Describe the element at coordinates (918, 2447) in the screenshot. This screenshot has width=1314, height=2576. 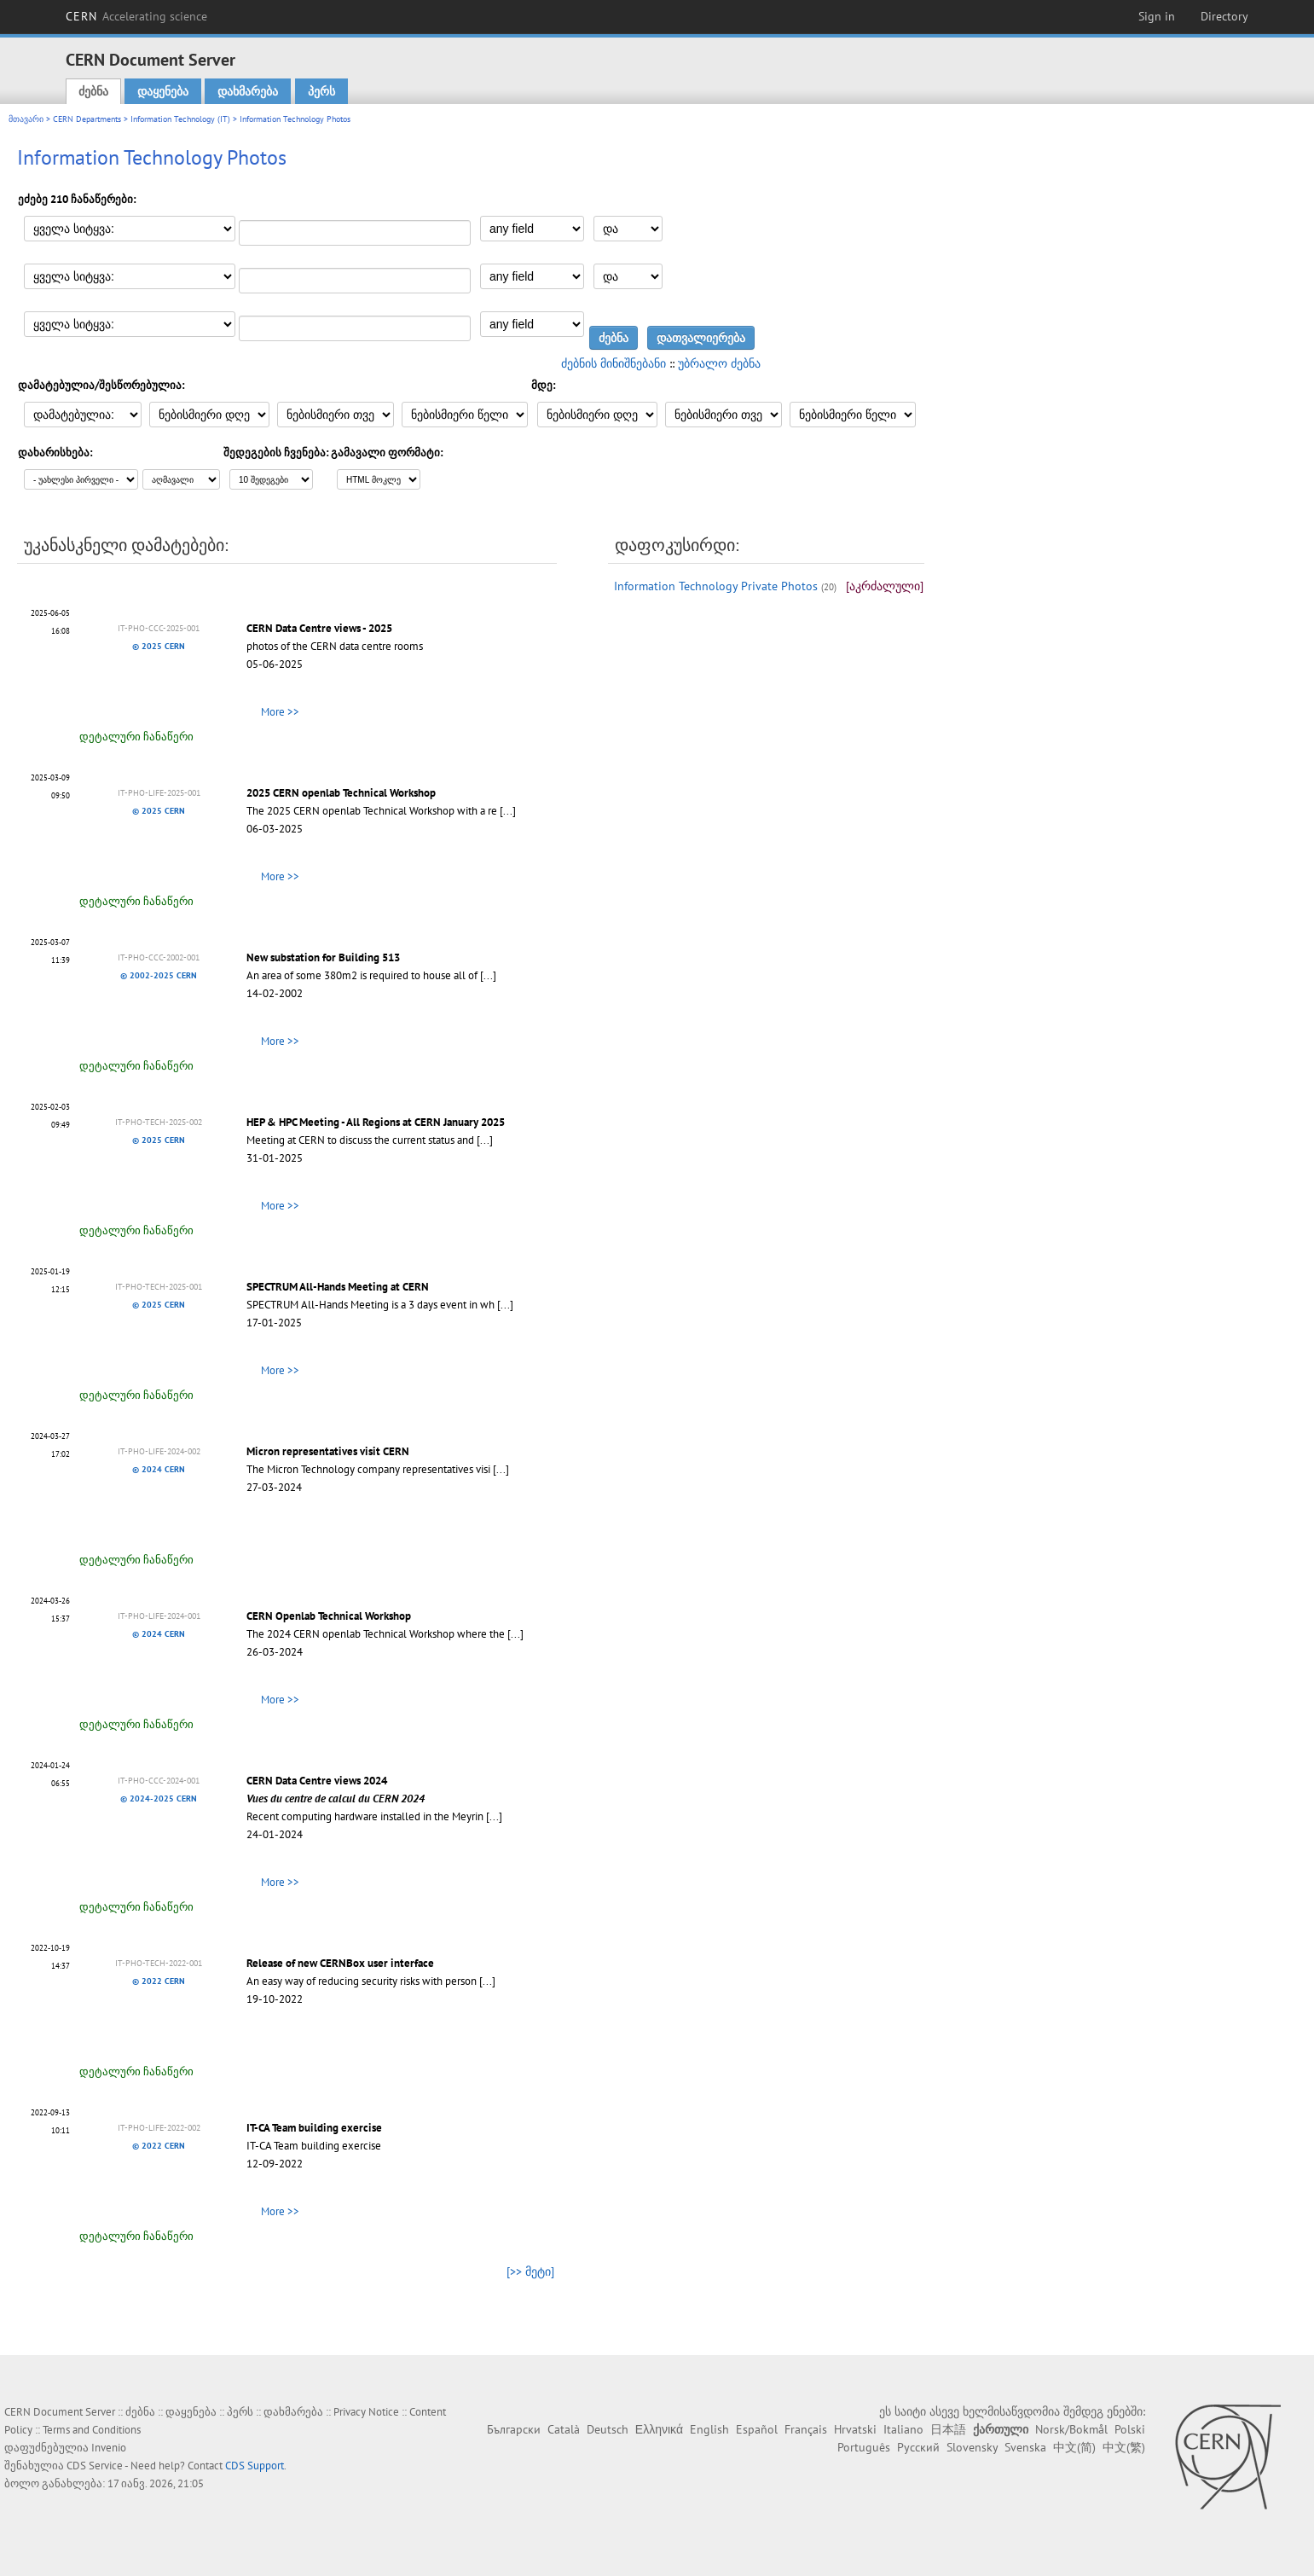
I see `Русский` at that location.